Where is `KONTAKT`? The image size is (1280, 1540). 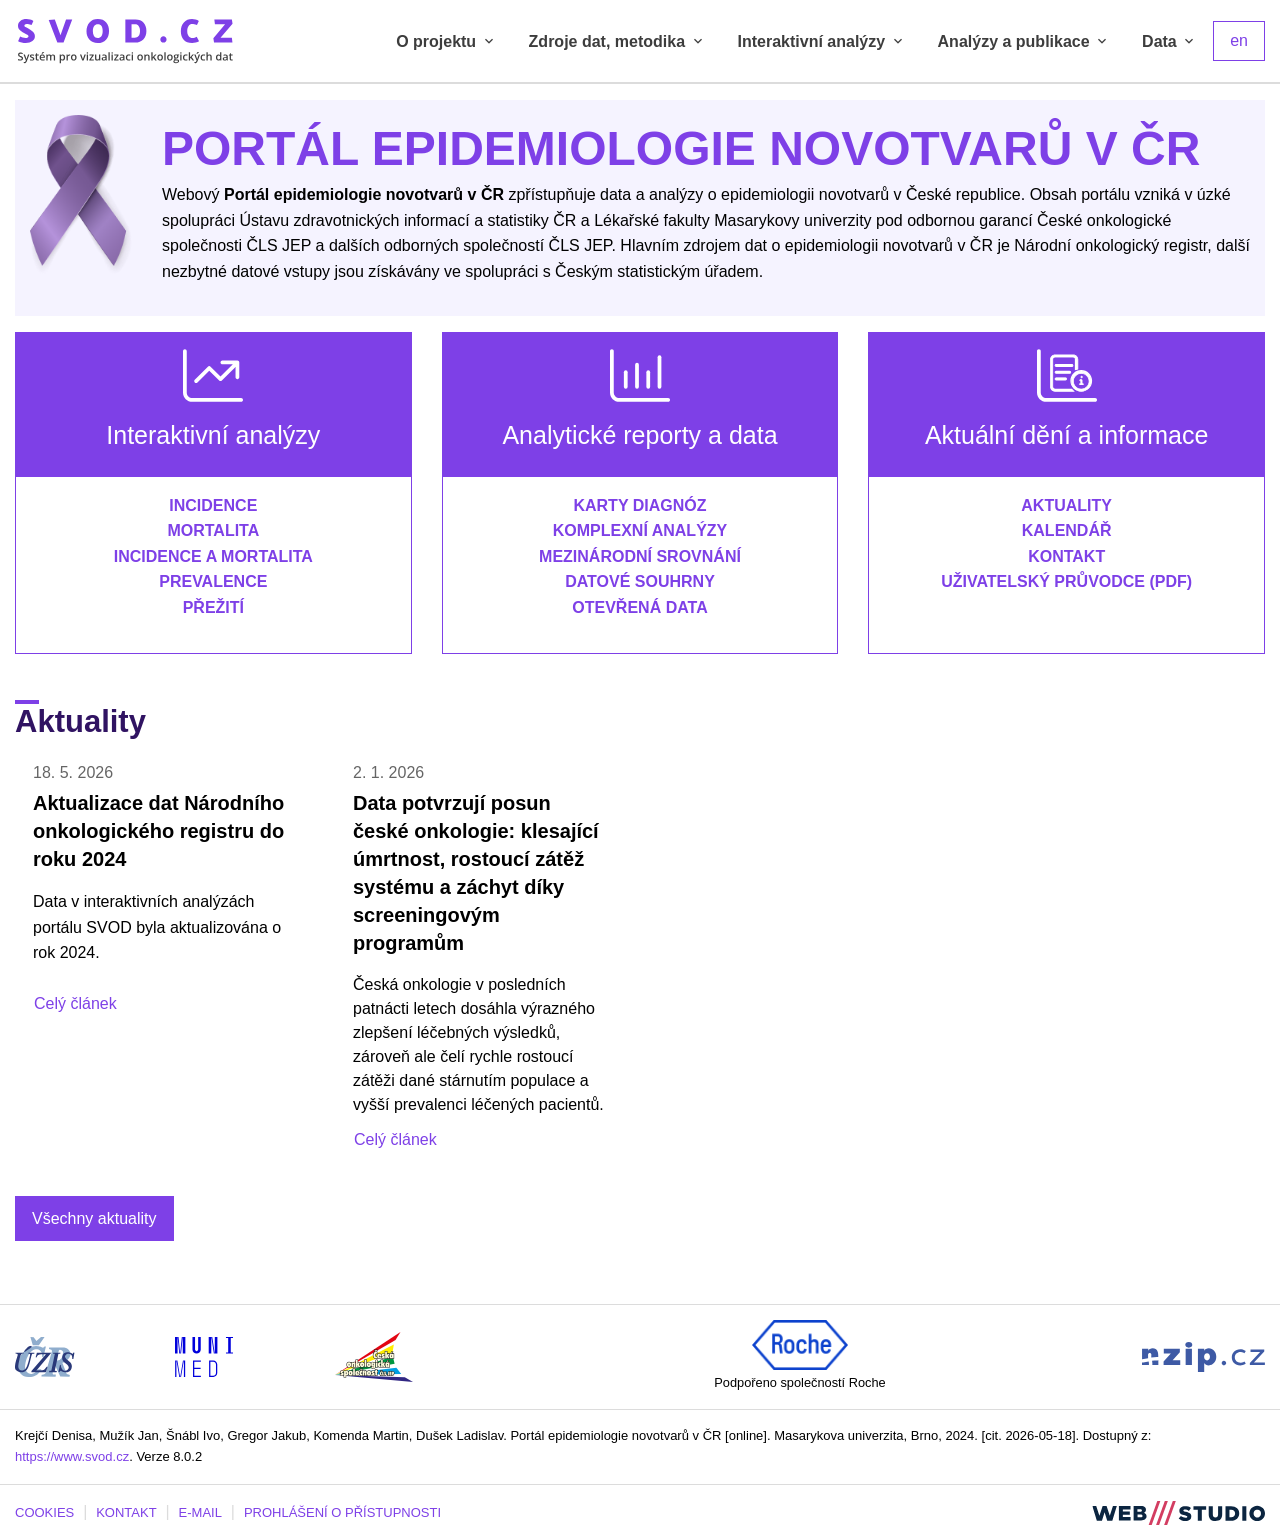 KONTAKT is located at coordinates (126, 1512).